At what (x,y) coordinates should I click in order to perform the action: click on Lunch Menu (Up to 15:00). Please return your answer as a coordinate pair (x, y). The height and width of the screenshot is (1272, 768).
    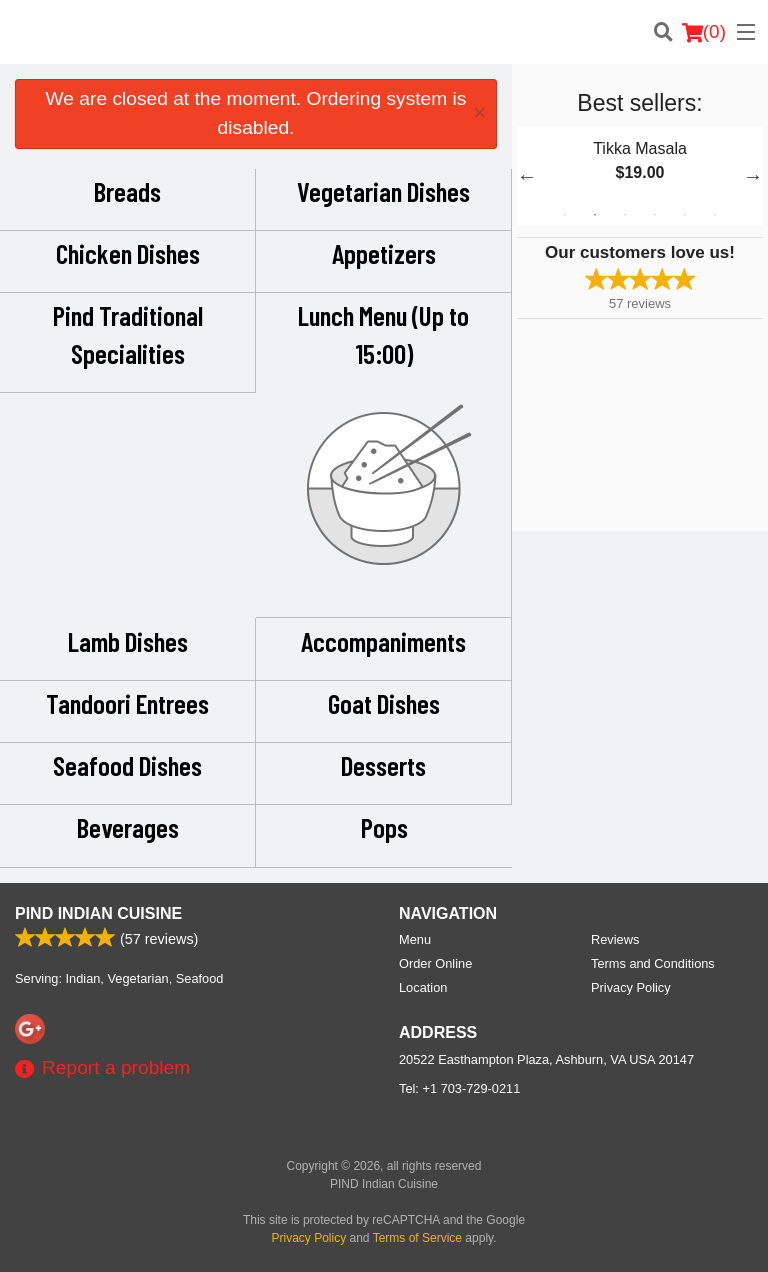
    Looking at the image, I should click on (383, 334).